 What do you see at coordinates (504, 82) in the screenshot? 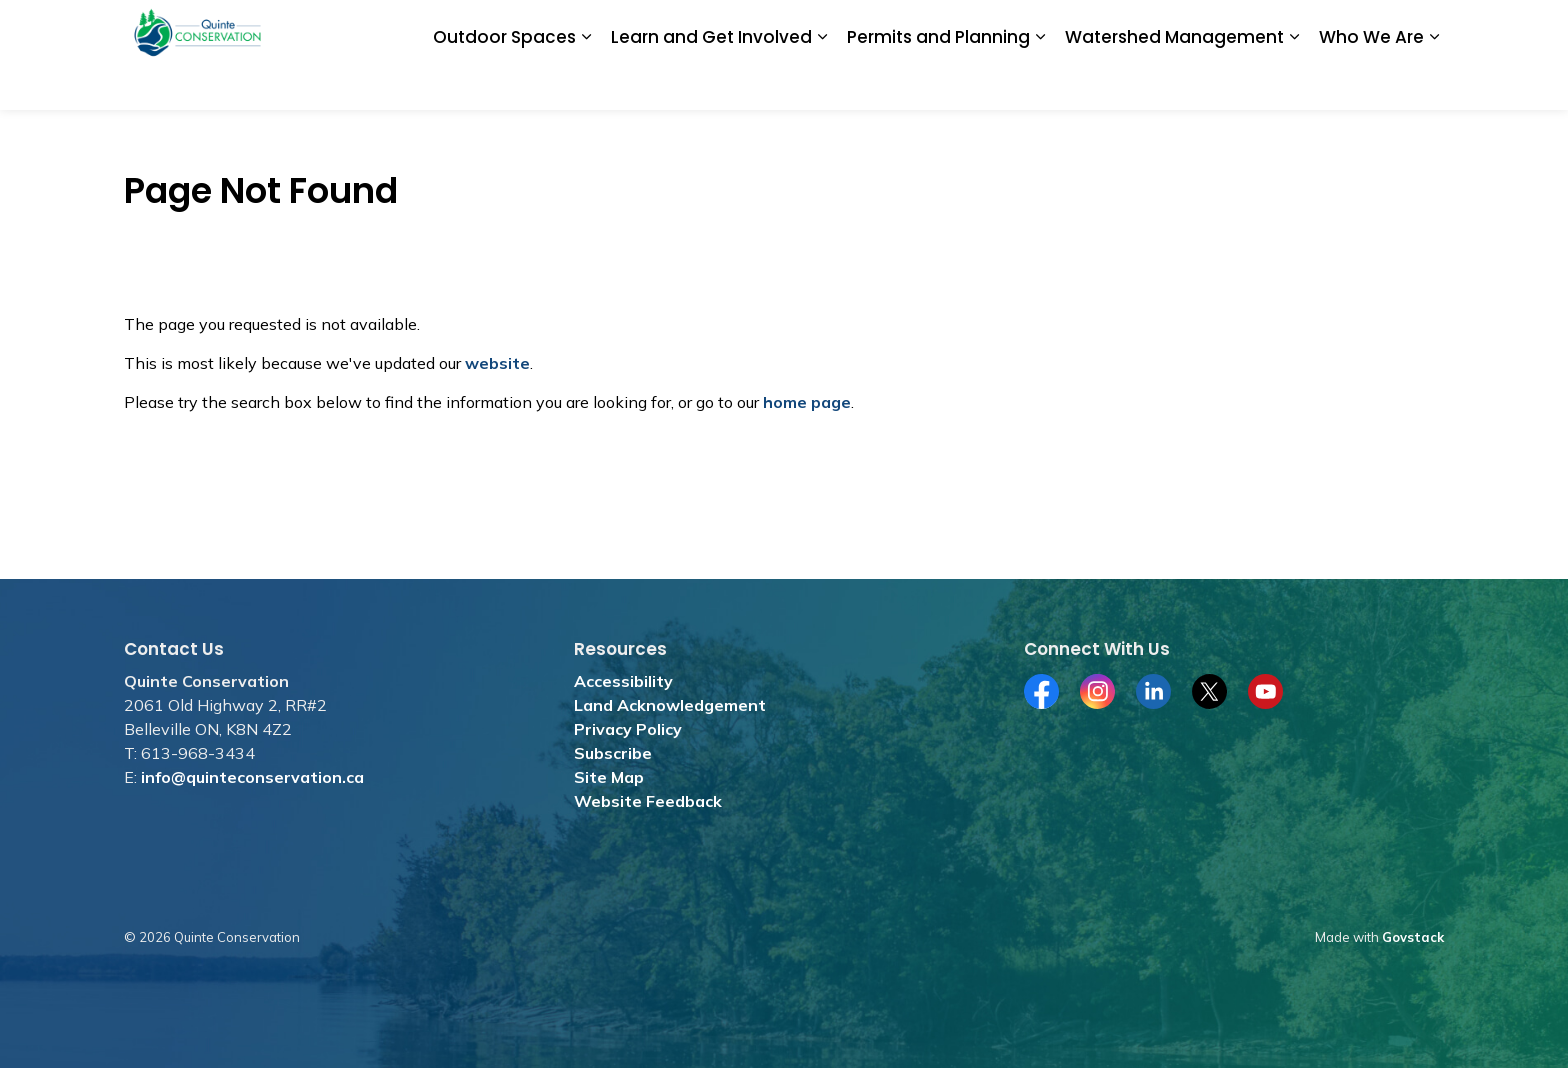
I see `Outdoor Spaces` at bounding box center [504, 82].